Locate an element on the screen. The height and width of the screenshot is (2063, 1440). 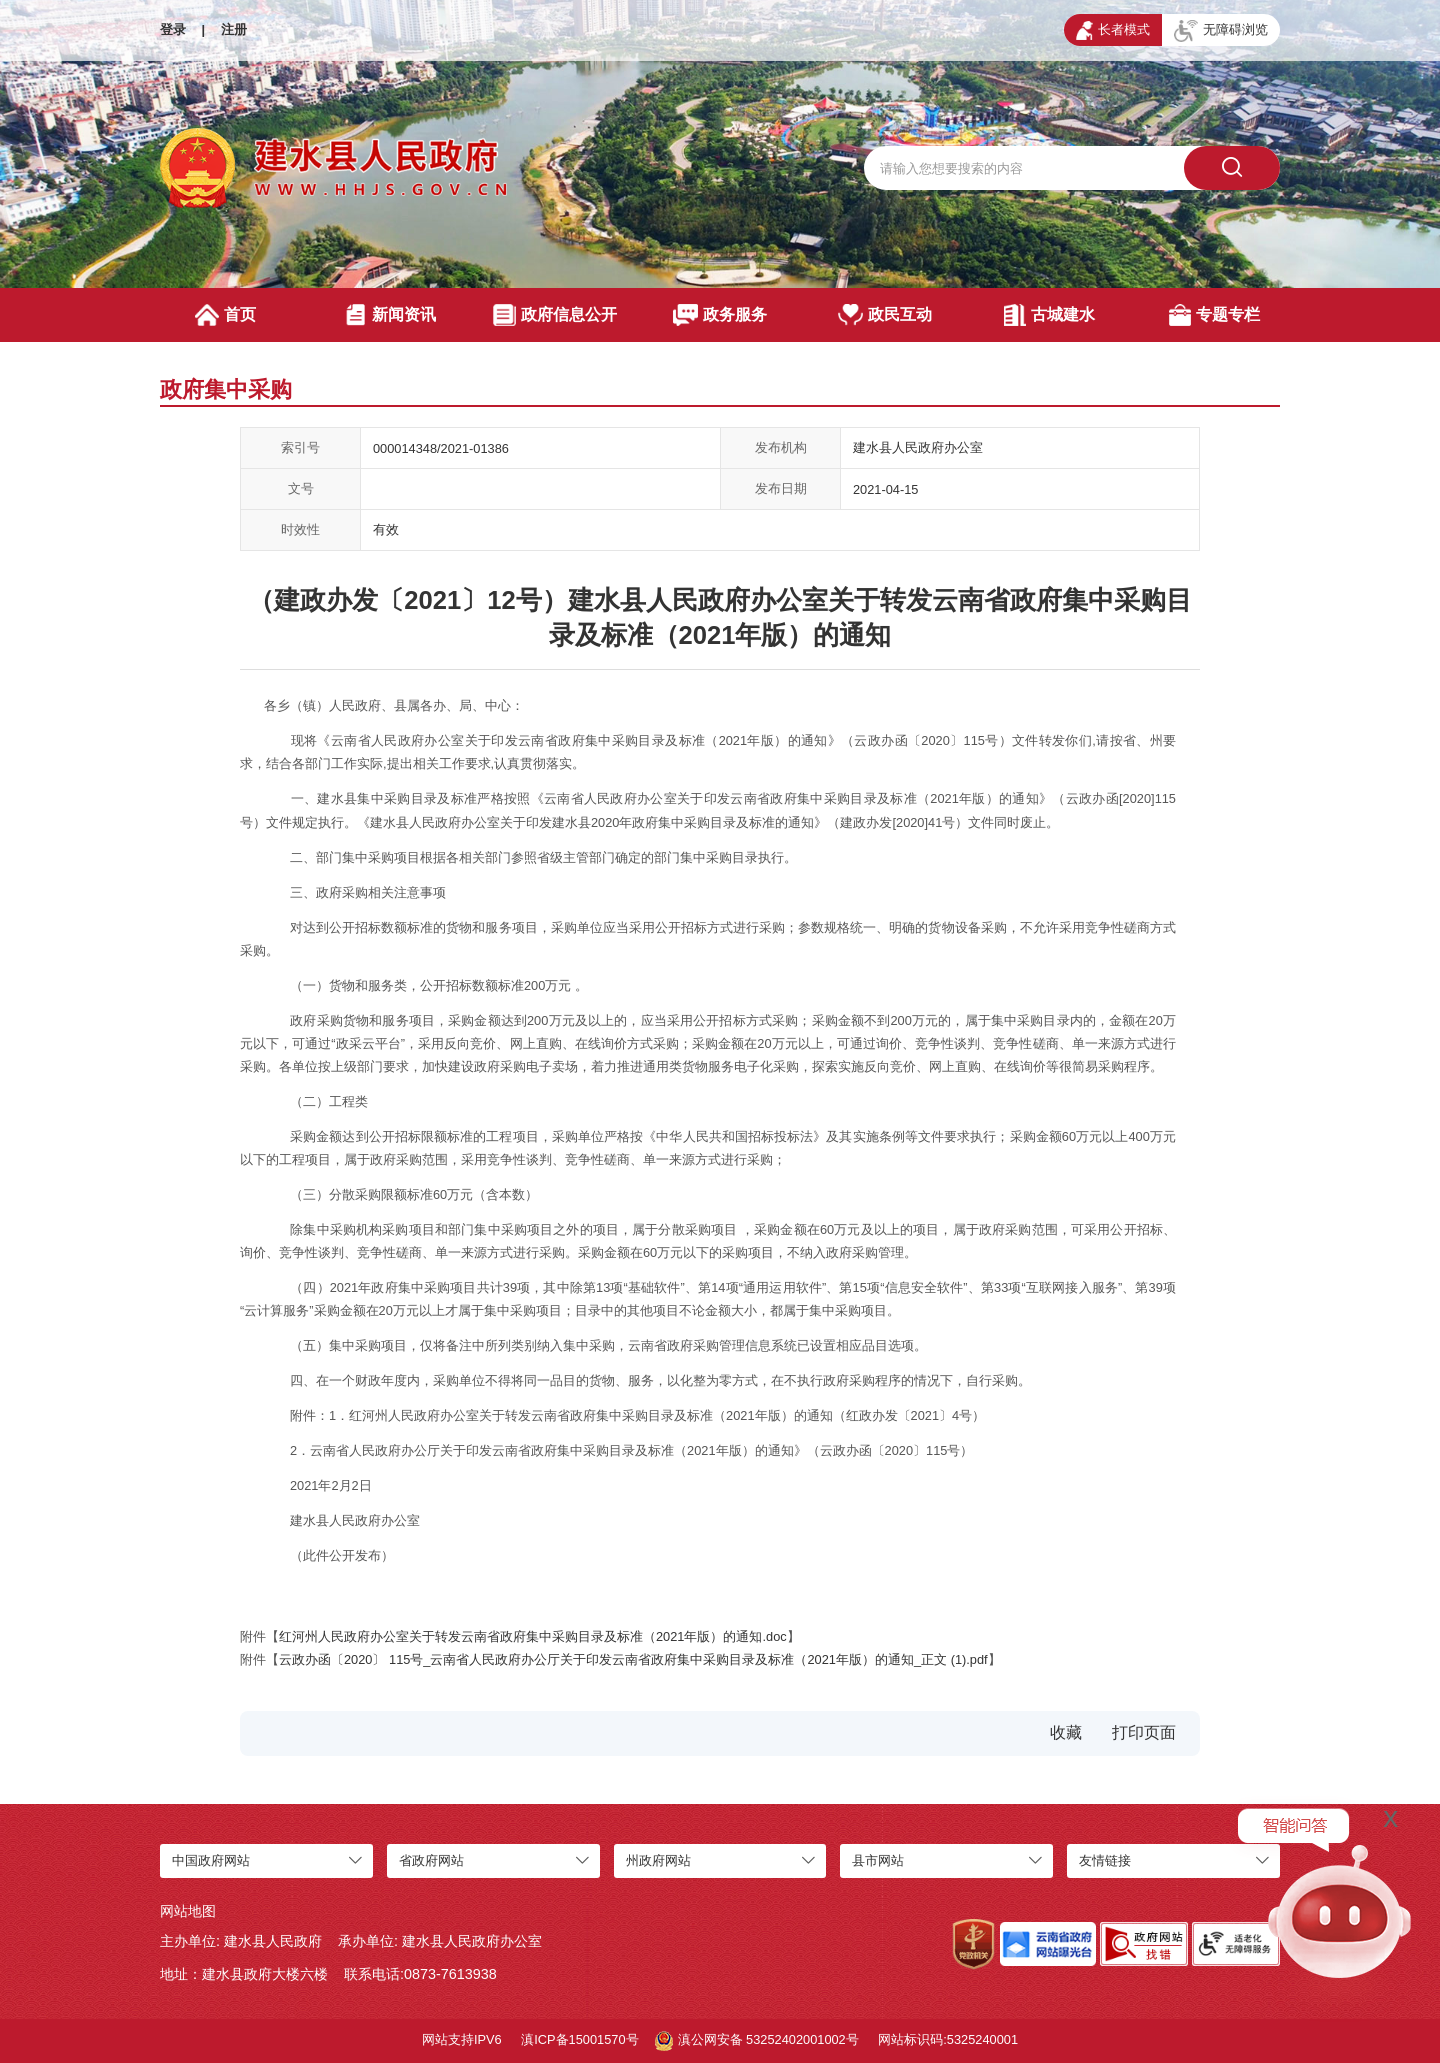
滇ICP备15001570号 is located at coordinates (579, 2039).